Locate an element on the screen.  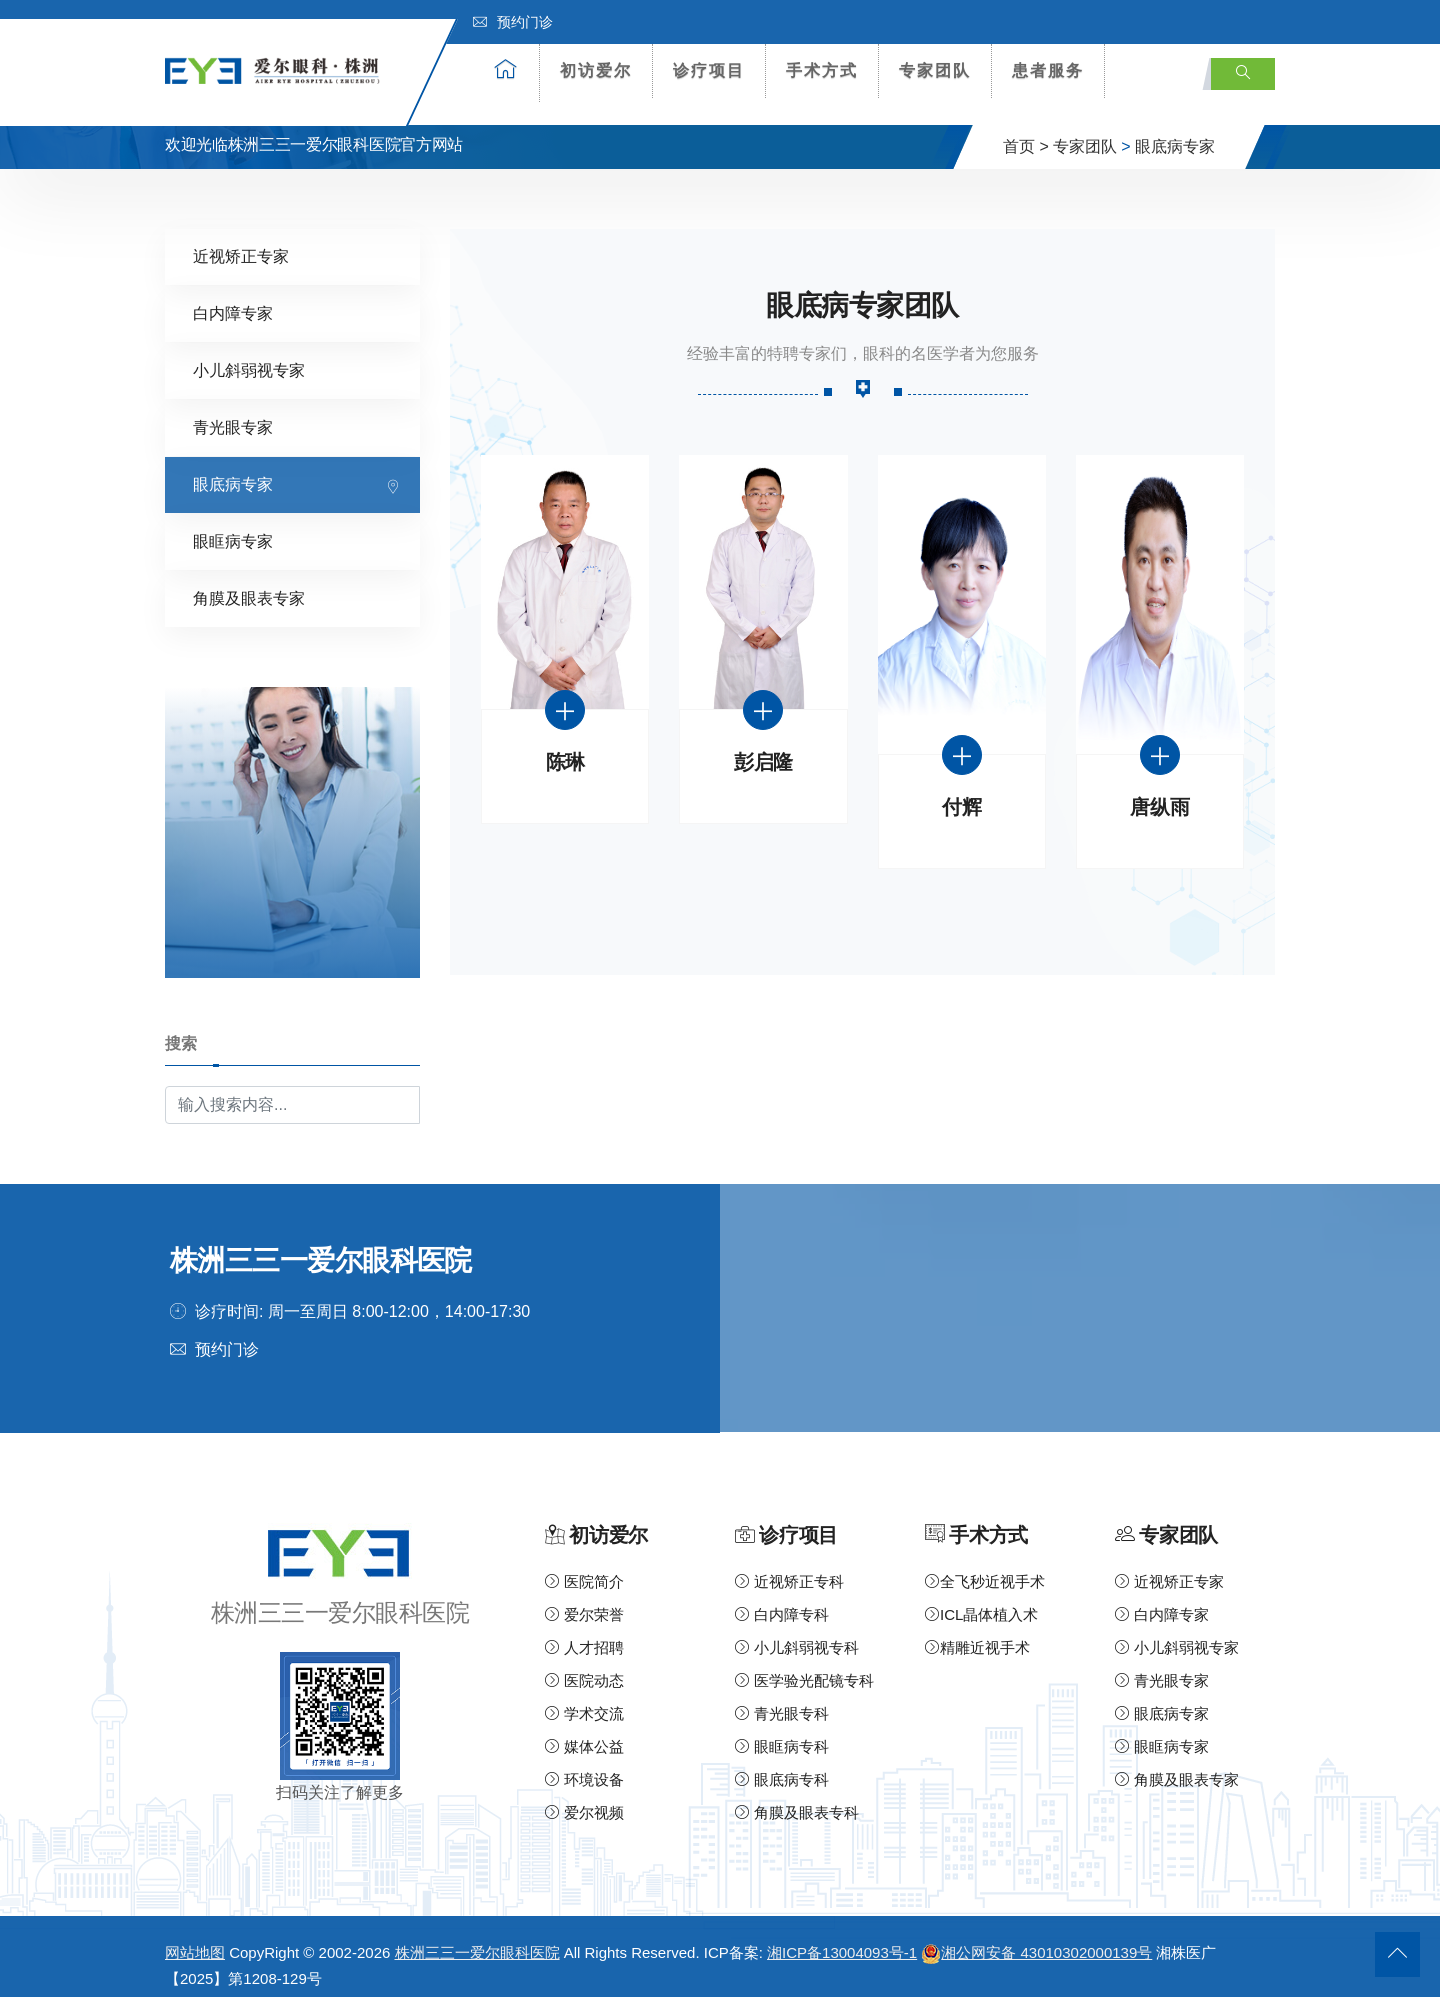
近视矫正专家 is located at coordinates (241, 242).